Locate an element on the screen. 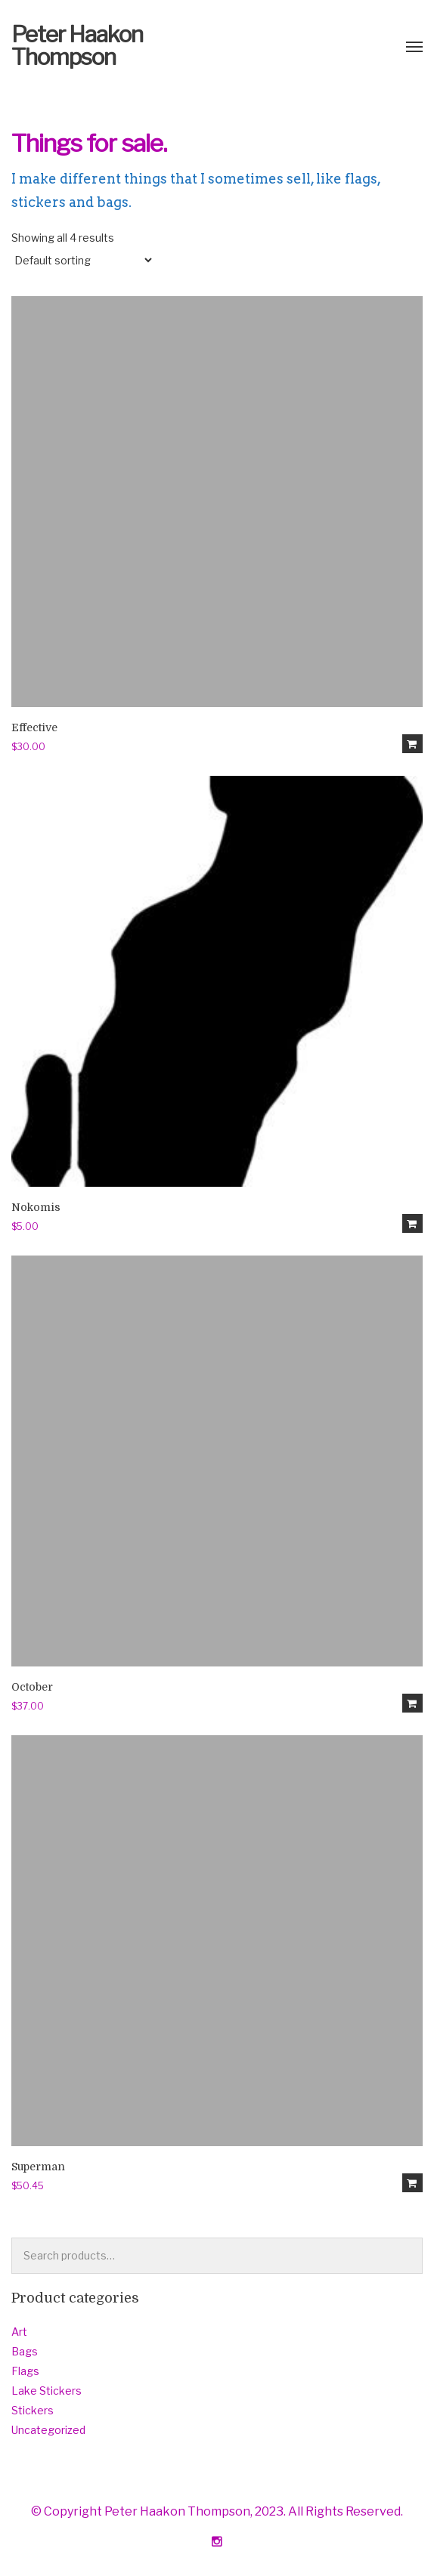 This screenshot has height=2576, width=434. Stickers is located at coordinates (32, 2410).